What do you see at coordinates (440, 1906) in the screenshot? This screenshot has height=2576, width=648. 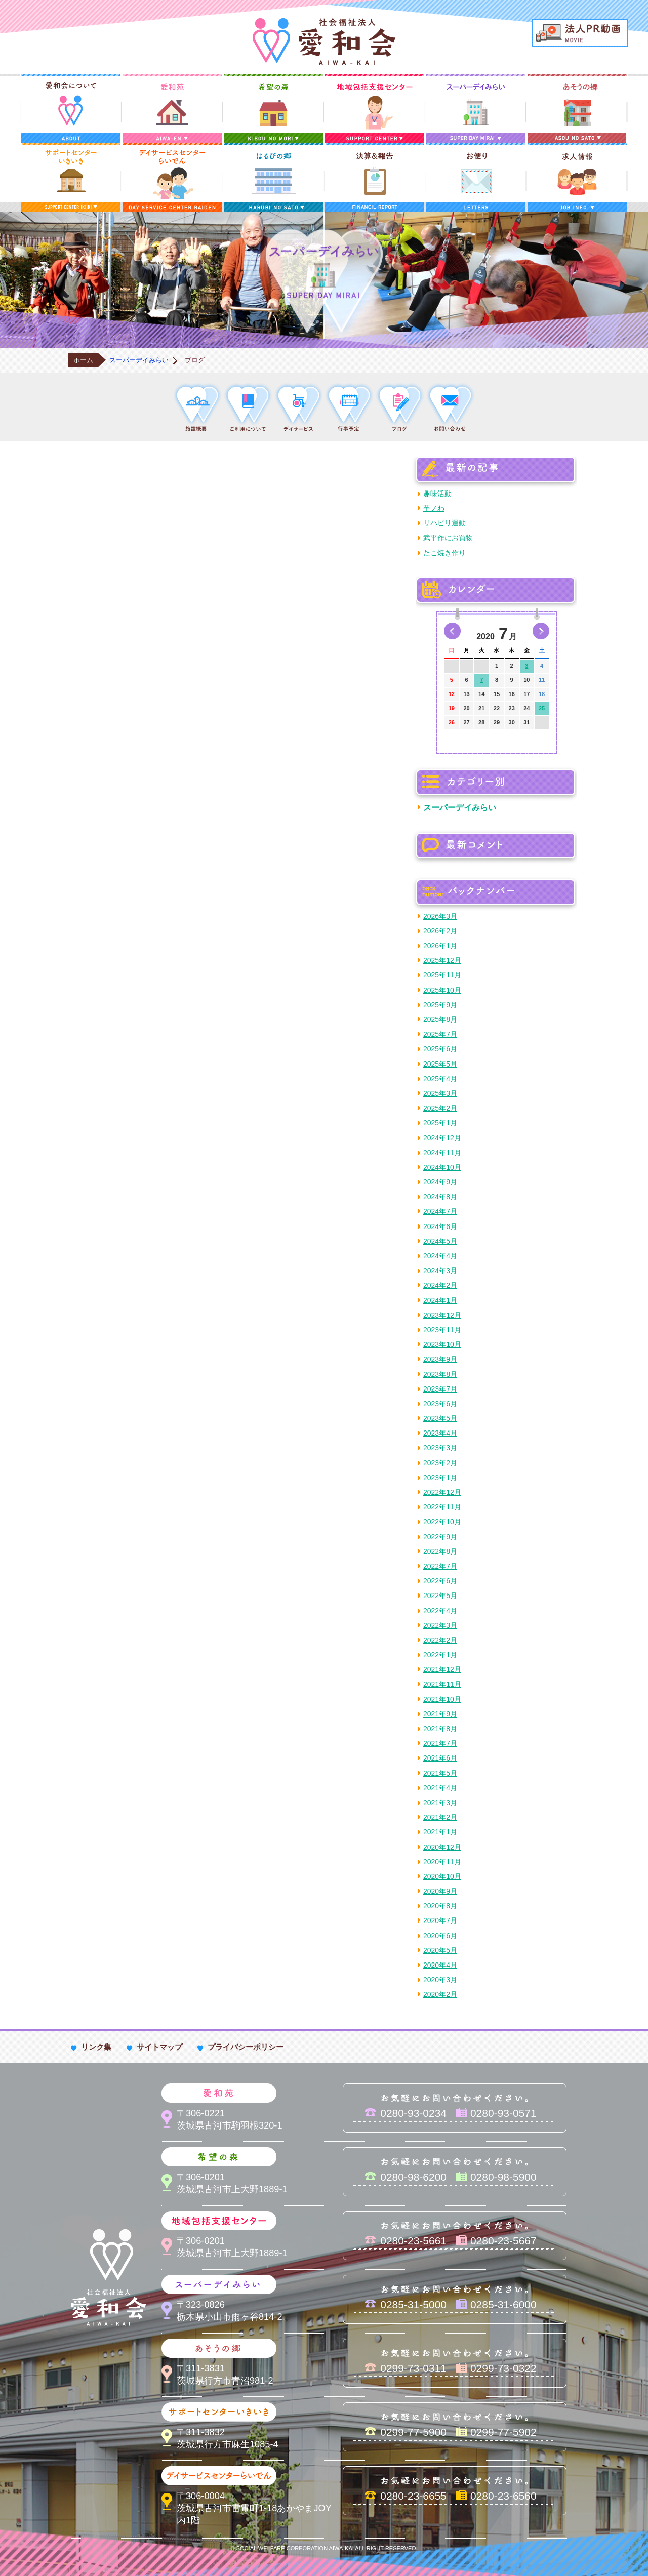 I see `2020年8月` at bounding box center [440, 1906].